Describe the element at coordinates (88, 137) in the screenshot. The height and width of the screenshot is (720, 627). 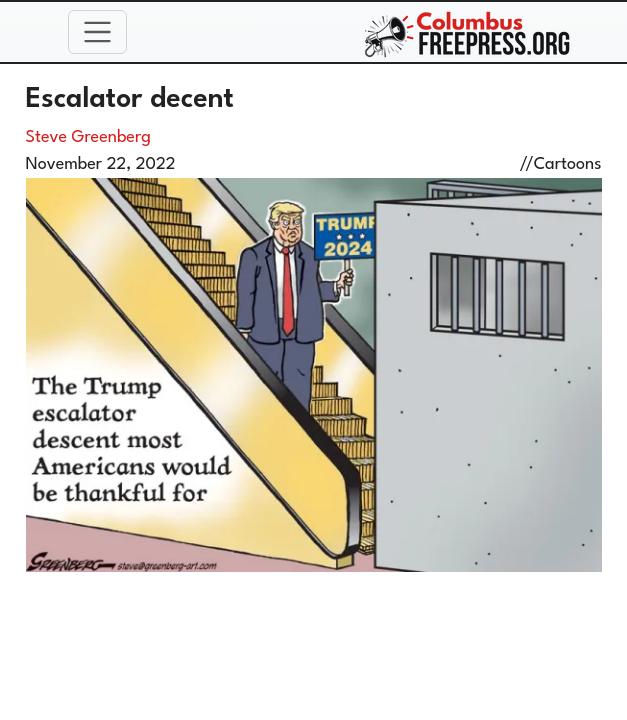
I see `Steve Greenberg` at that location.